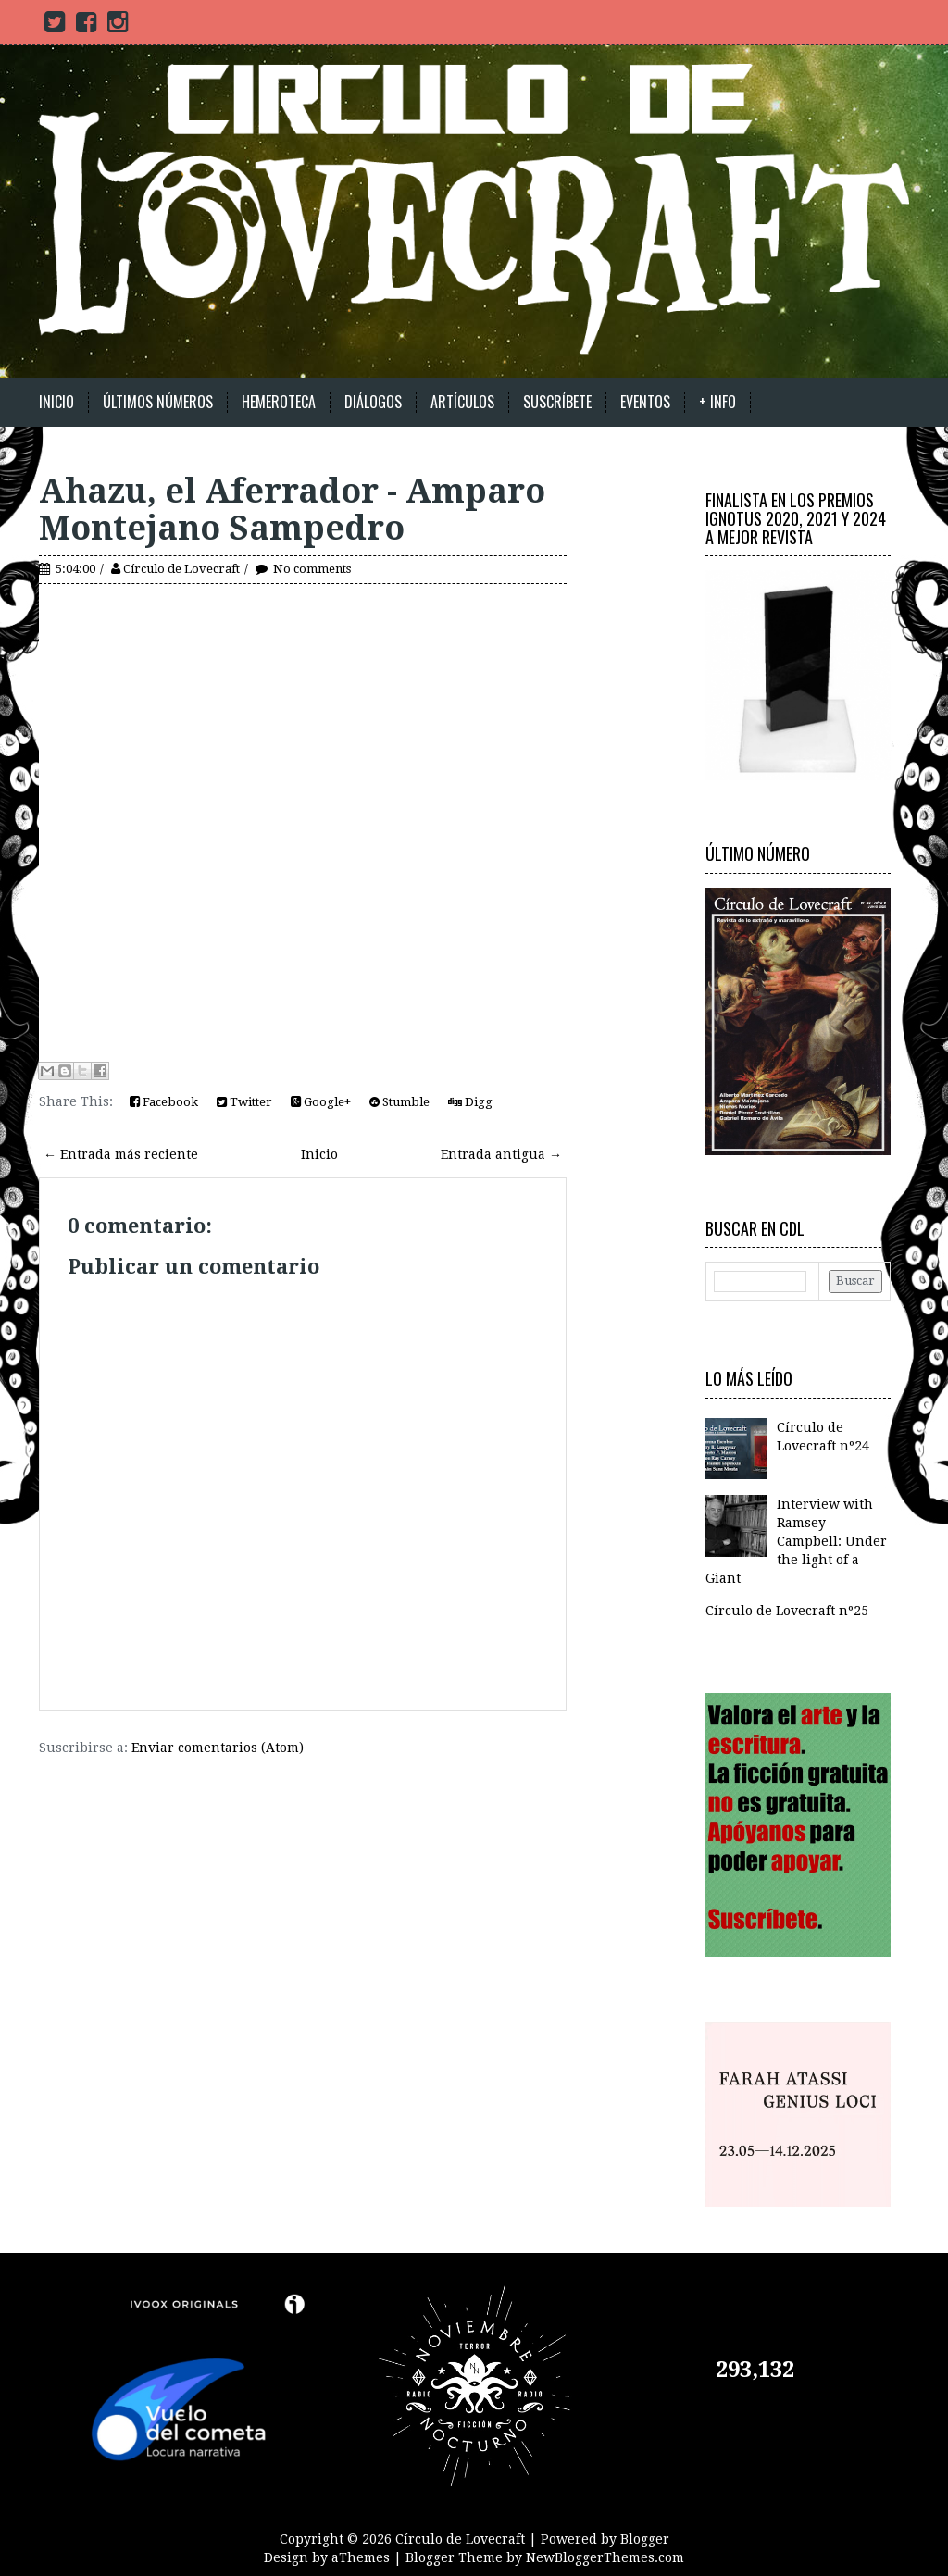 The width and height of the screenshot is (948, 2576). What do you see at coordinates (462, 402) in the screenshot?
I see `Artículos` at bounding box center [462, 402].